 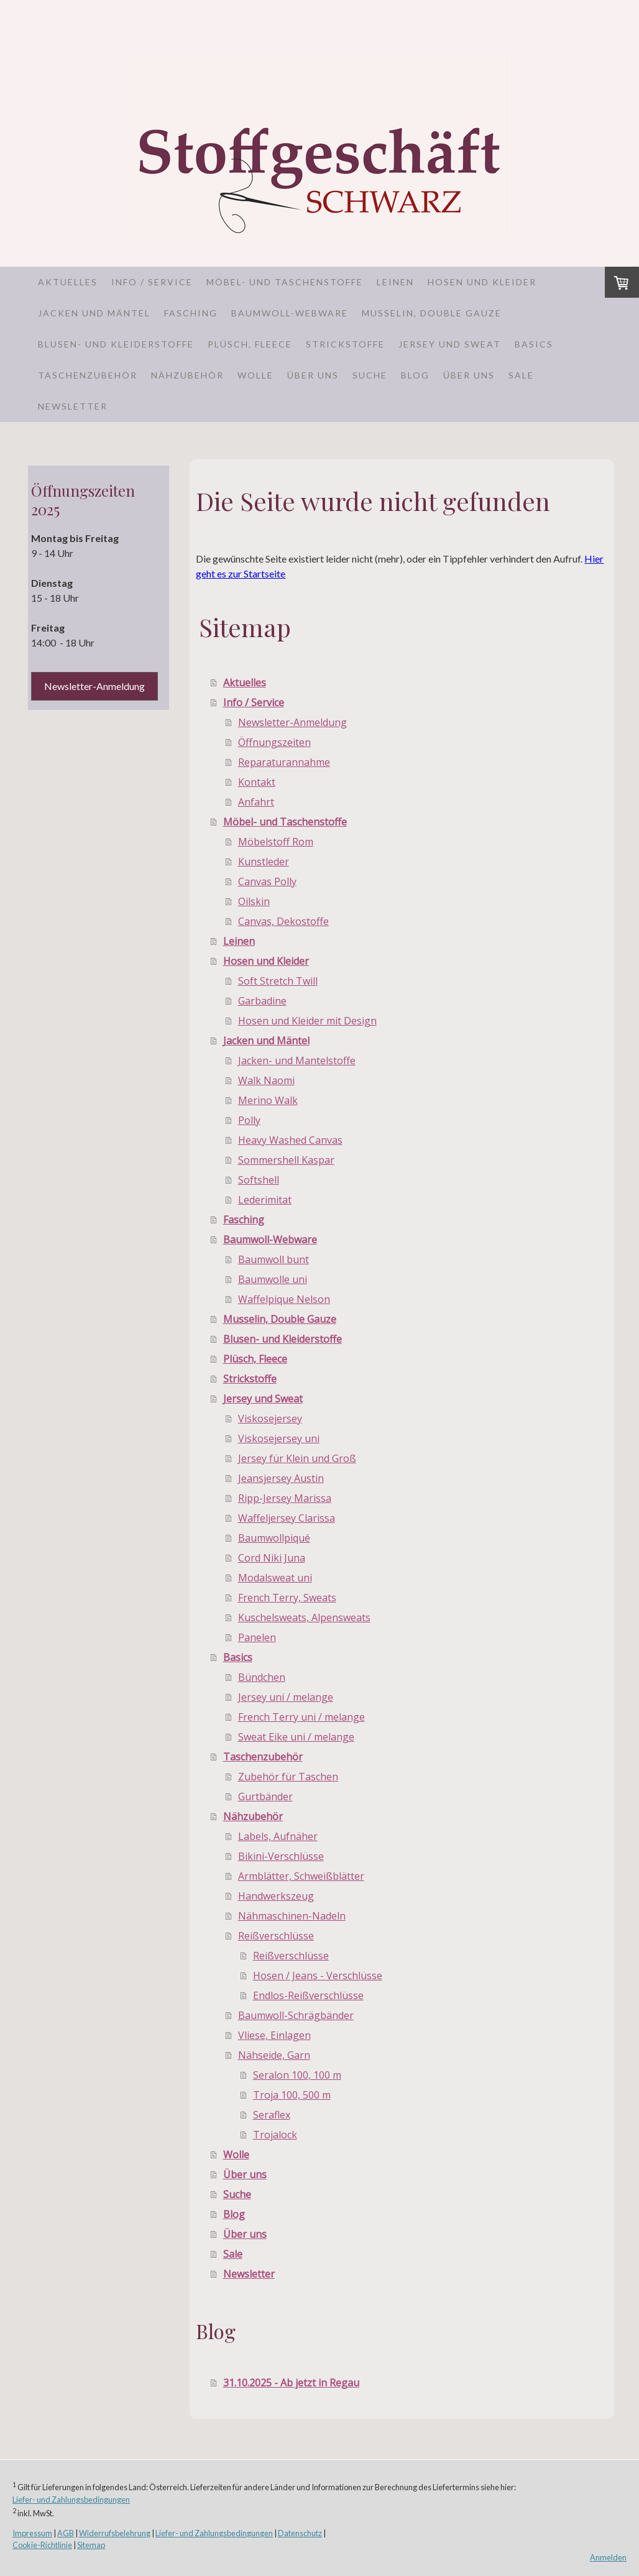 I want to click on Jacken- und Mantelstoffe, so click(x=297, y=1060).